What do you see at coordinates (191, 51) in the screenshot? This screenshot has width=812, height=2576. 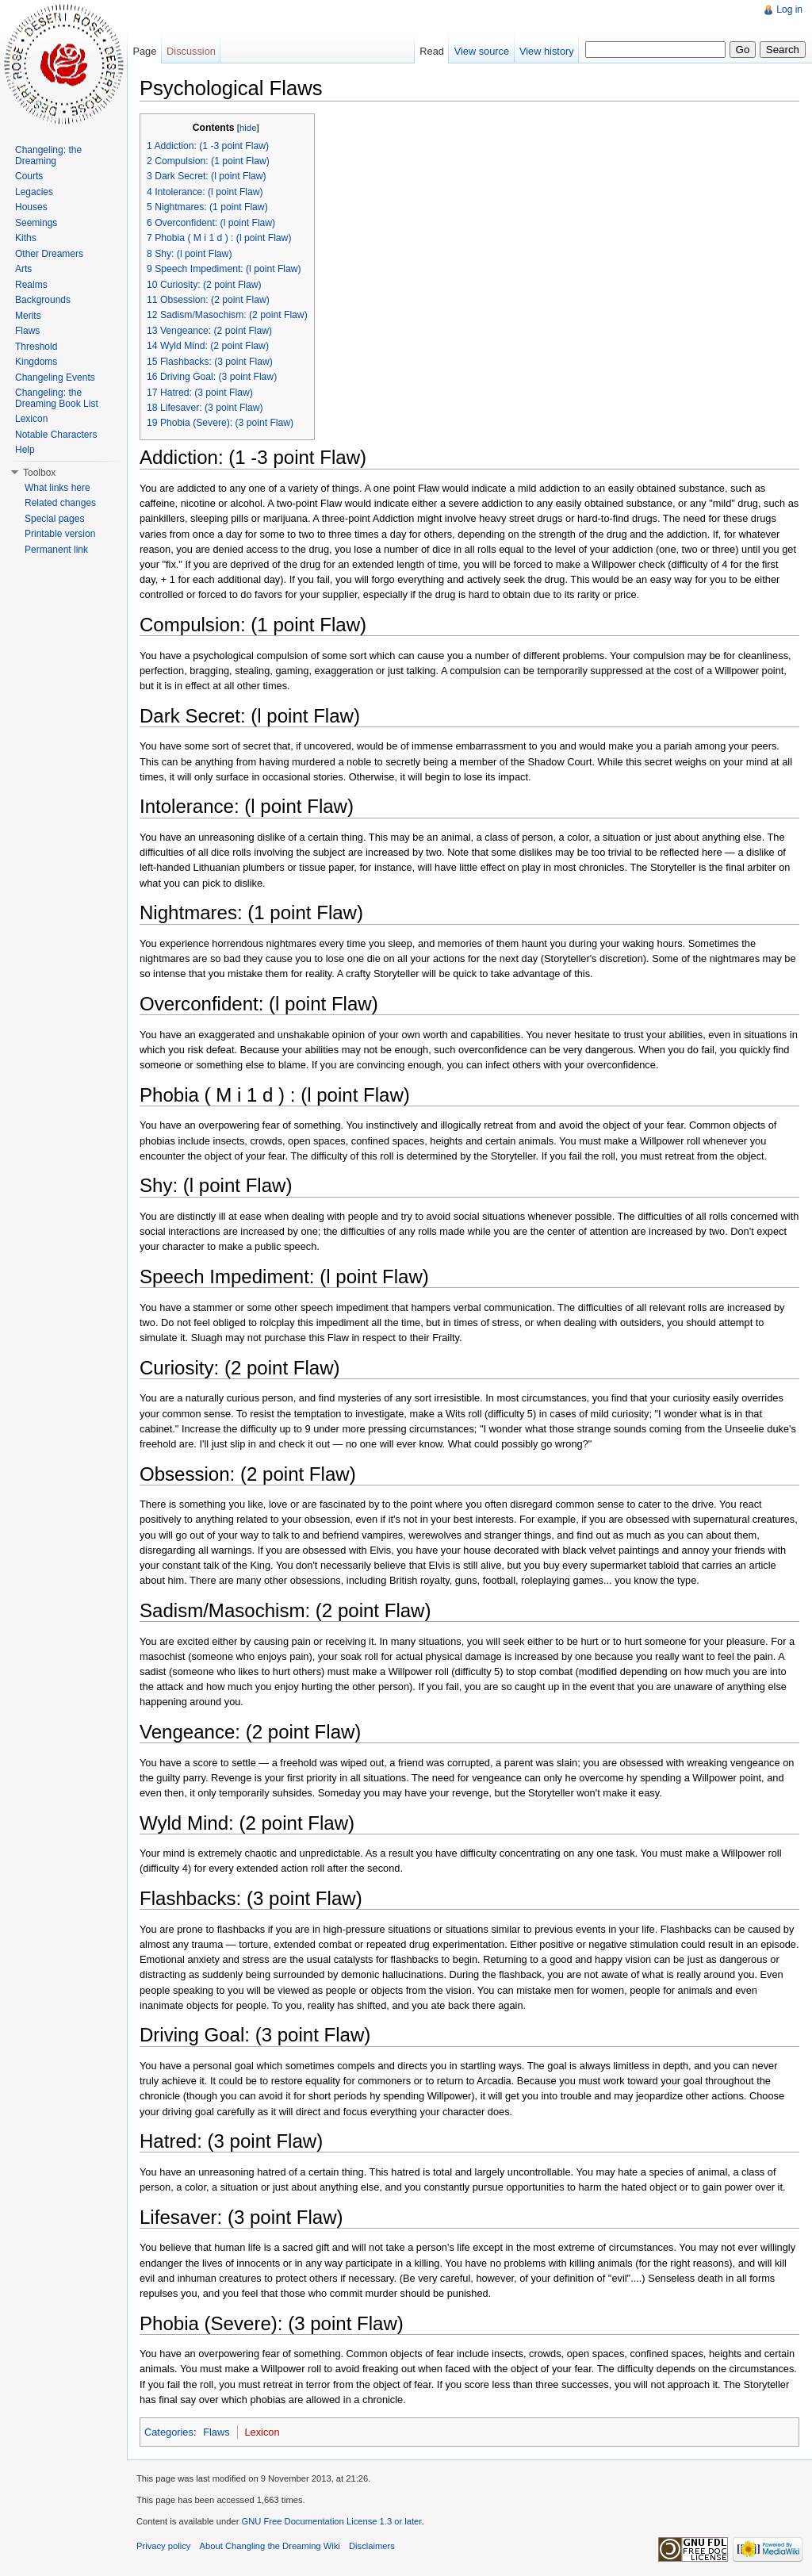 I see `Discussion` at bounding box center [191, 51].